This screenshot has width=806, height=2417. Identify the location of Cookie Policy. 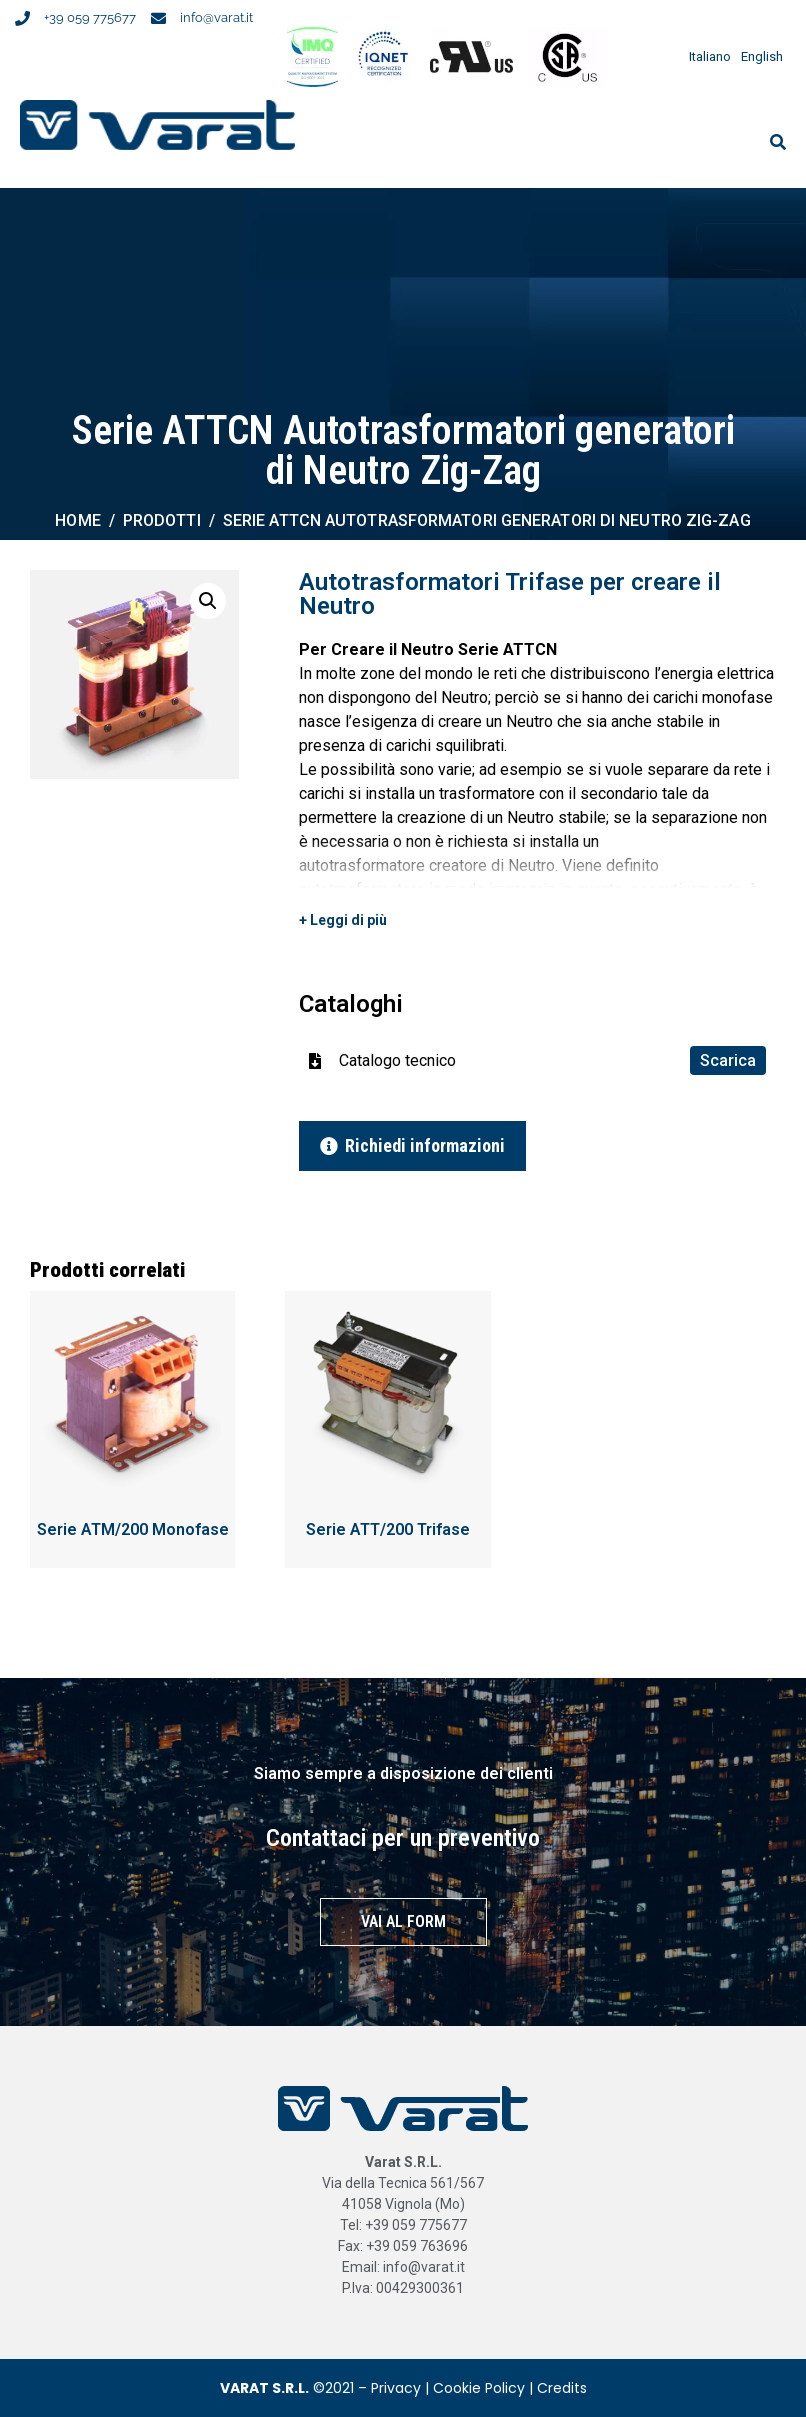
(479, 2388).